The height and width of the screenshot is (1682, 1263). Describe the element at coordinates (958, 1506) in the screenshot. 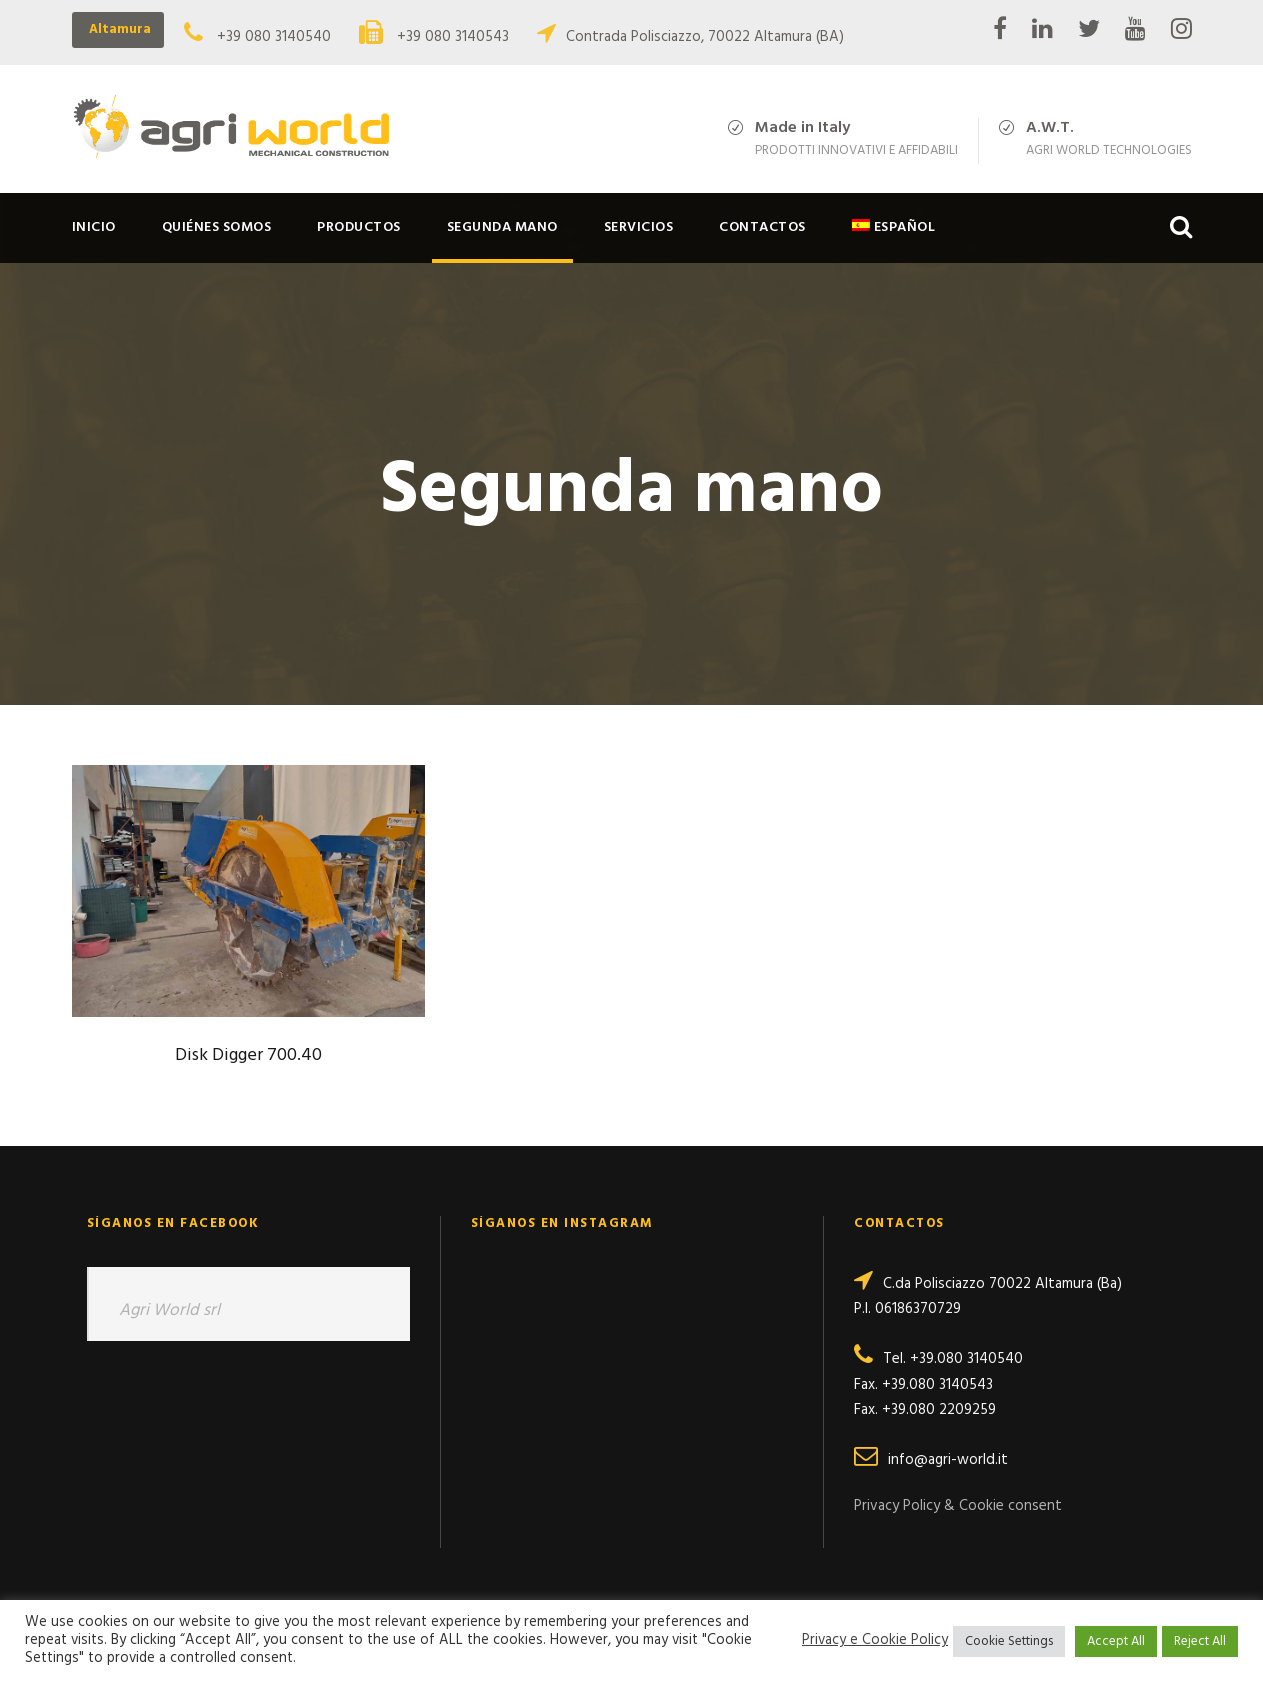

I see `Privacy Policy & Cookie consent` at that location.